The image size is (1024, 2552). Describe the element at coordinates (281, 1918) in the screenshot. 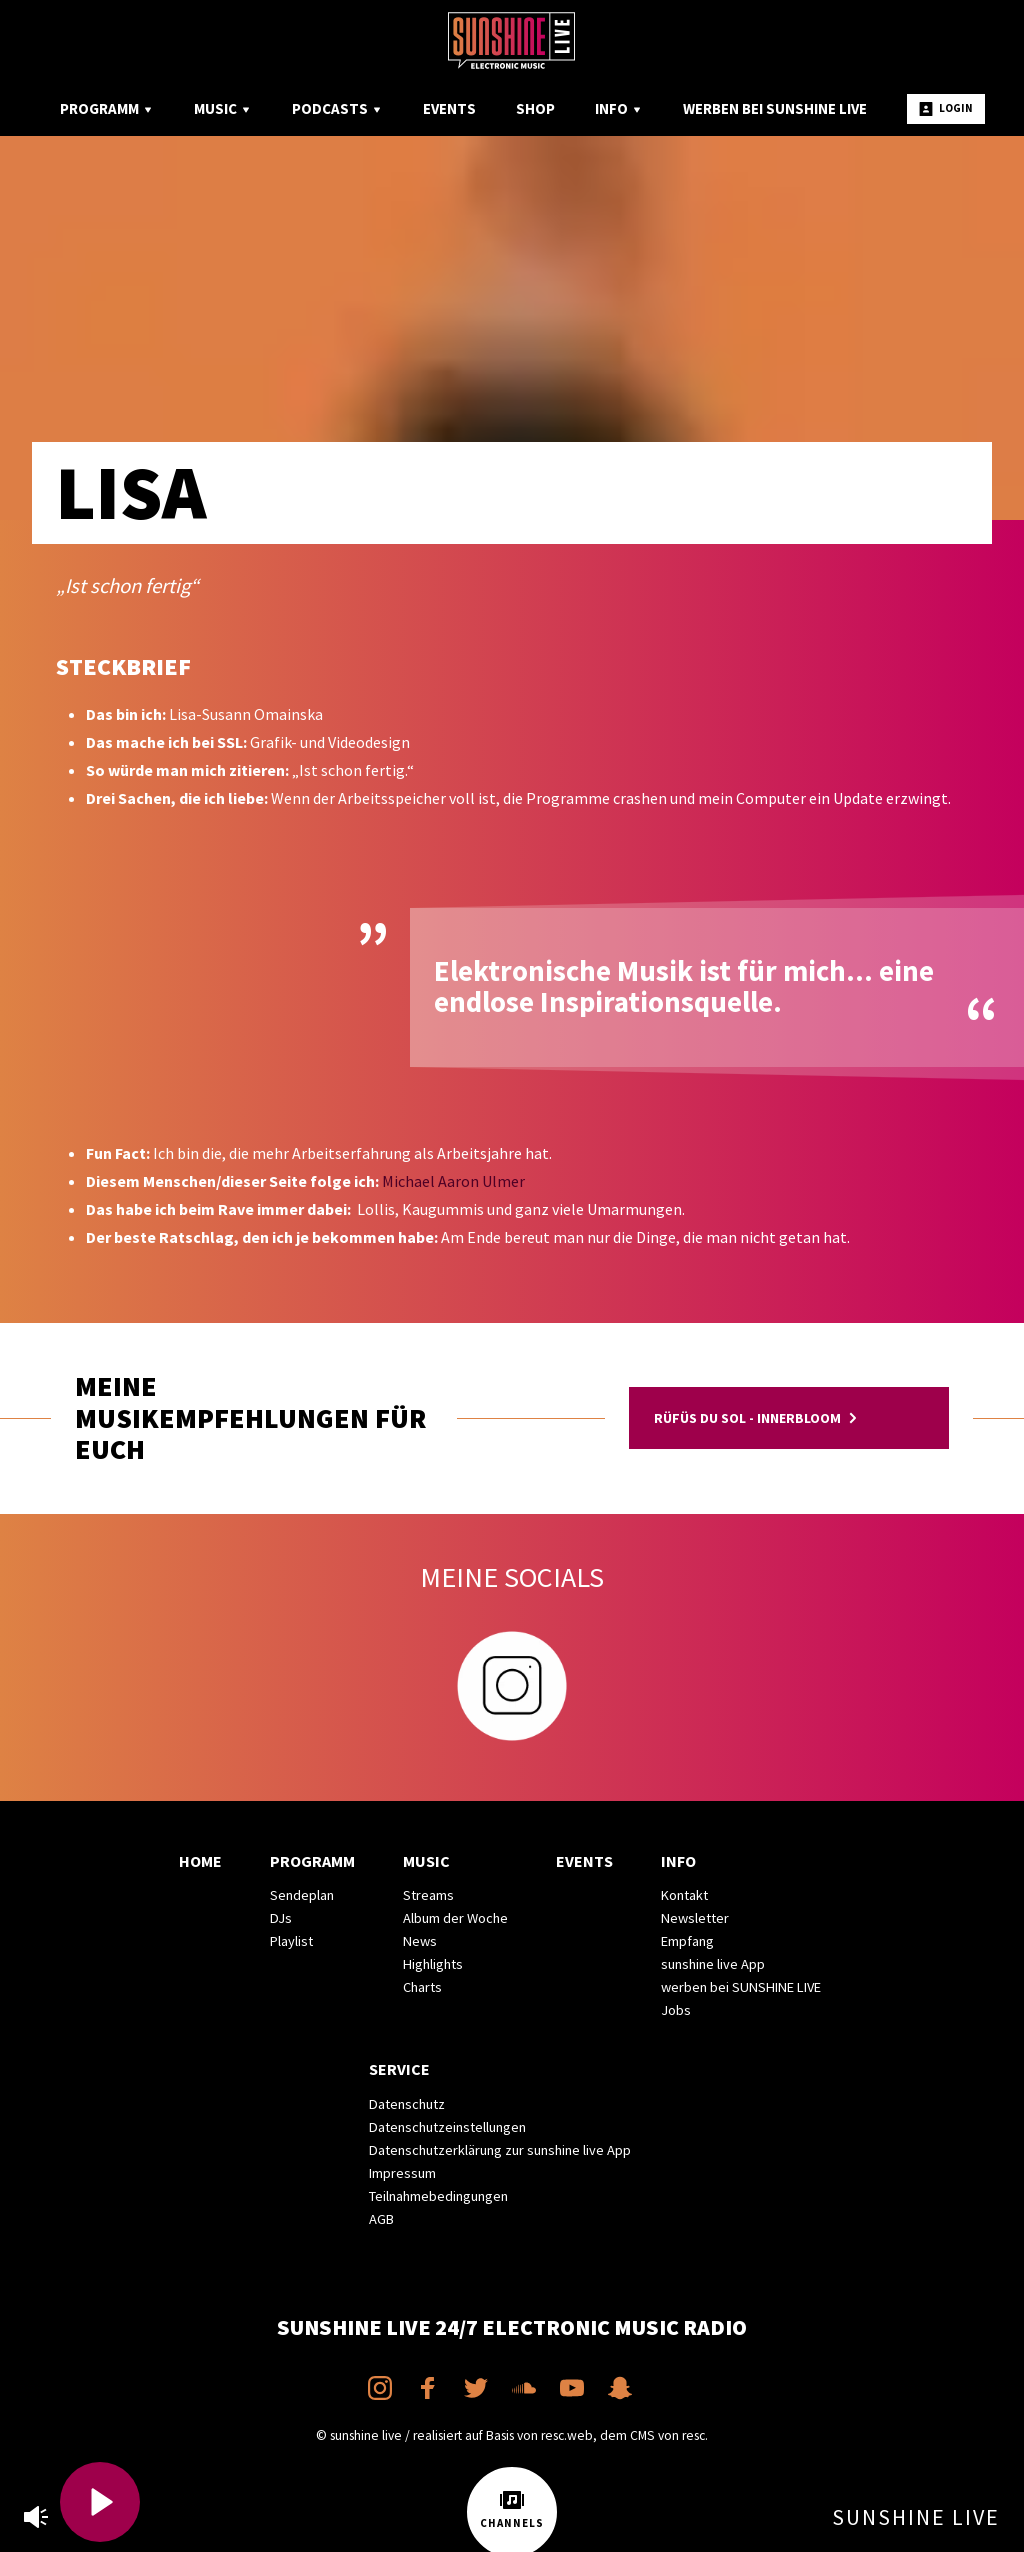

I see `DJs [menuitem]` at that location.